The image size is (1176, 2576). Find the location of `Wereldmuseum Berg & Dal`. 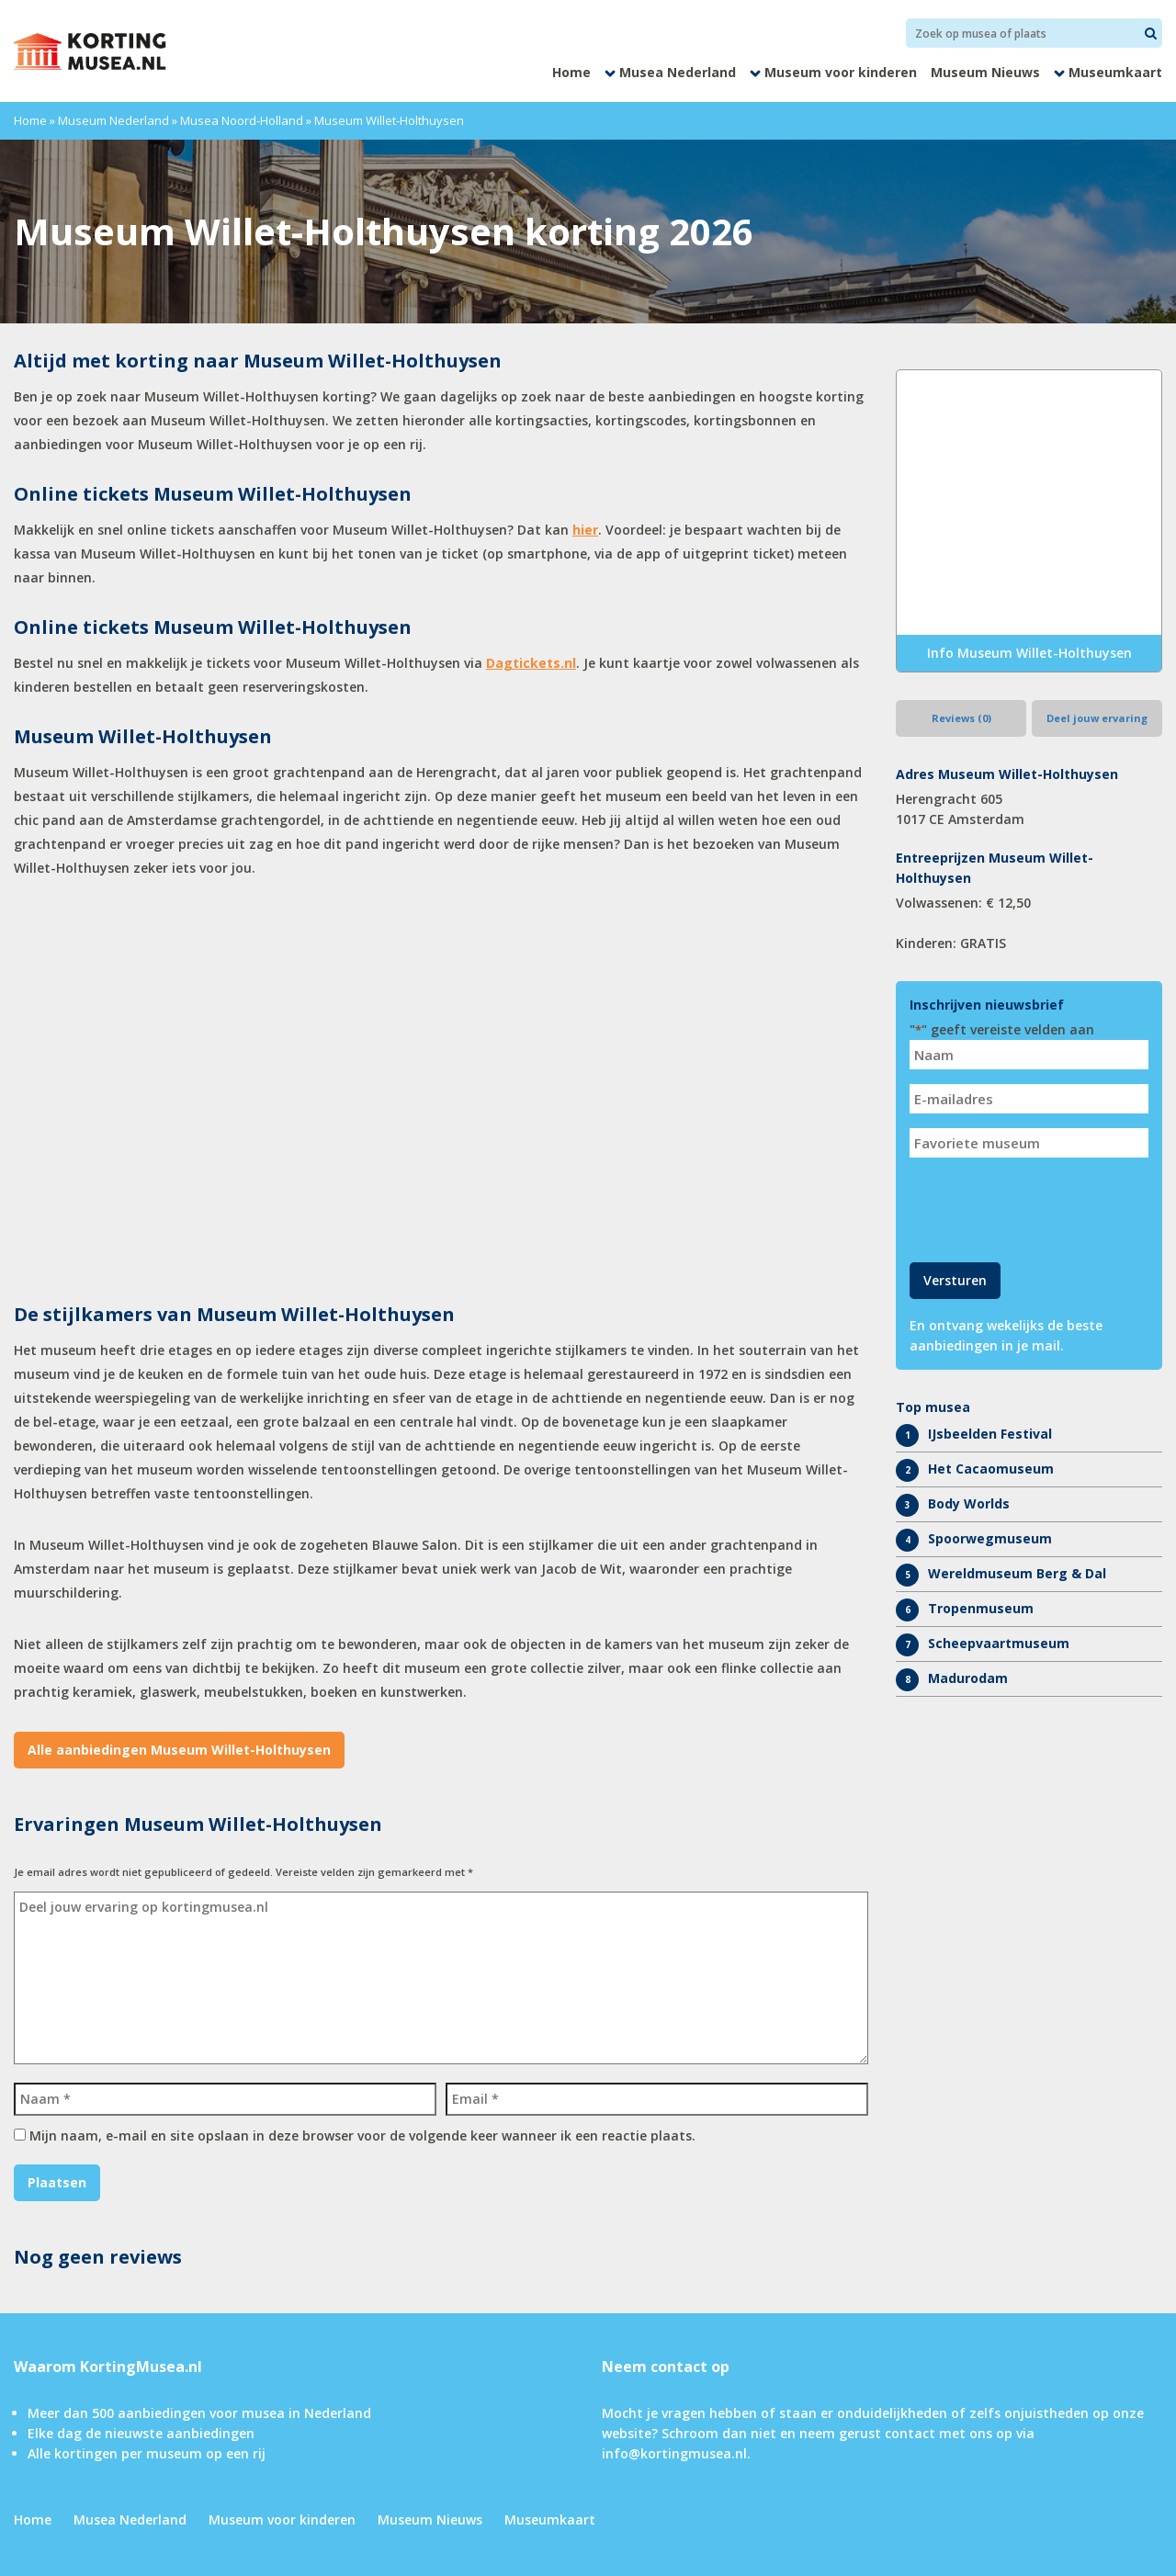

Wereldmuseum Berg & Dal is located at coordinates (1017, 1573).